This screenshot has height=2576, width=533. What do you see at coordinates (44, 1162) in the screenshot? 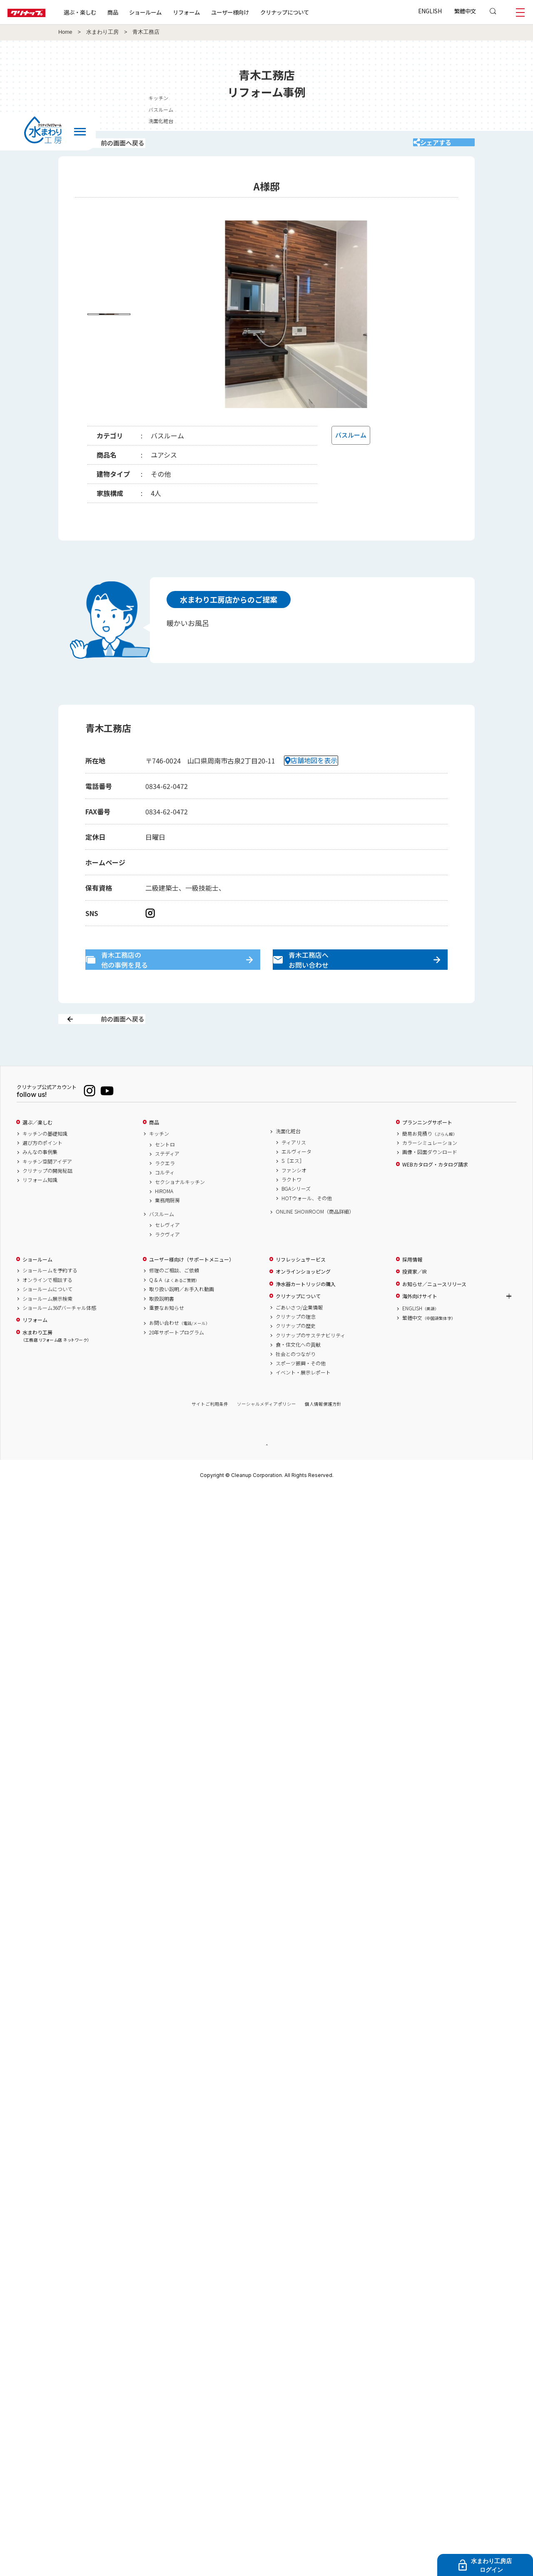
I see `キッチンの基礎知識` at bounding box center [44, 1162].